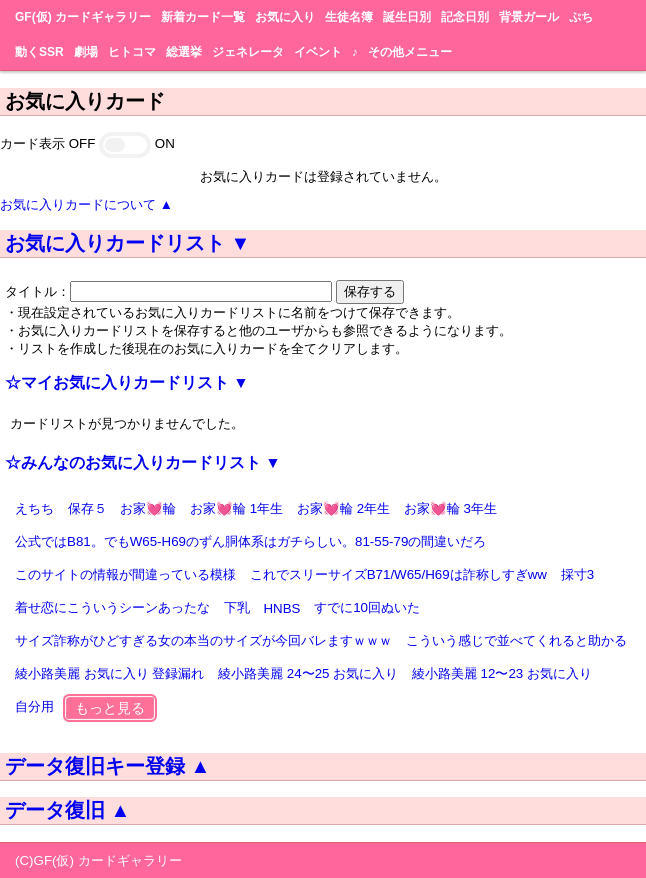  Describe the element at coordinates (86, 204) in the screenshot. I see `お気に入りカードについて` at that location.